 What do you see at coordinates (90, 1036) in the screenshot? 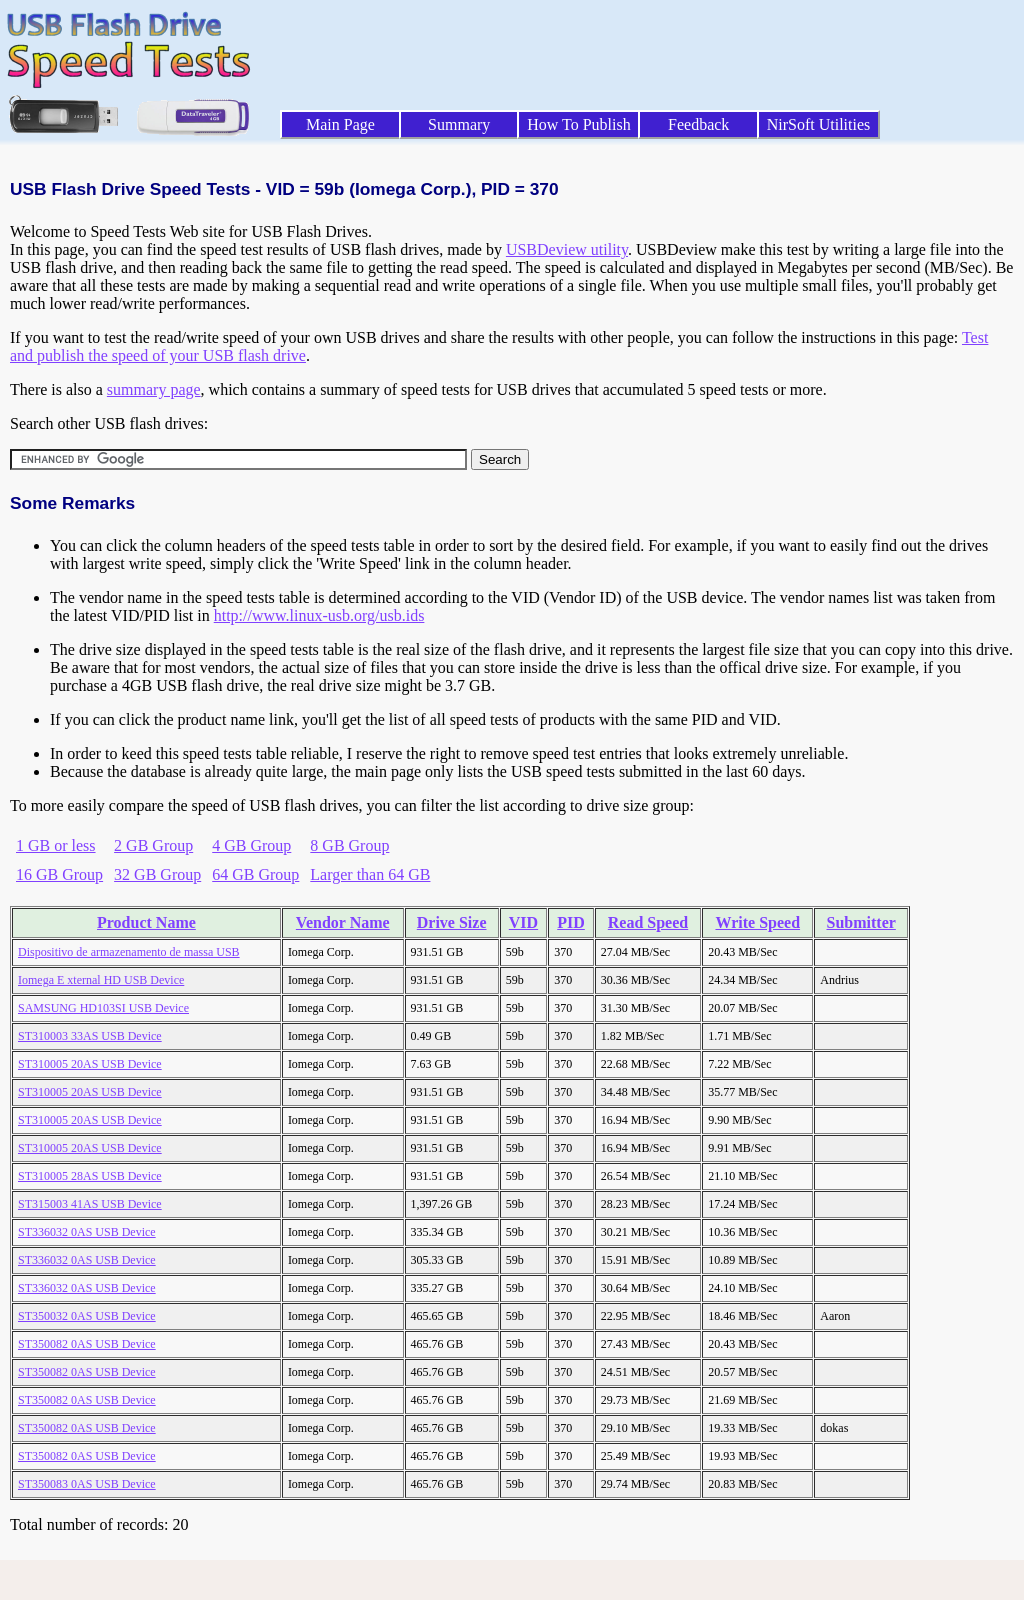
I see `ST310003 33AS USB Device` at bounding box center [90, 1036].